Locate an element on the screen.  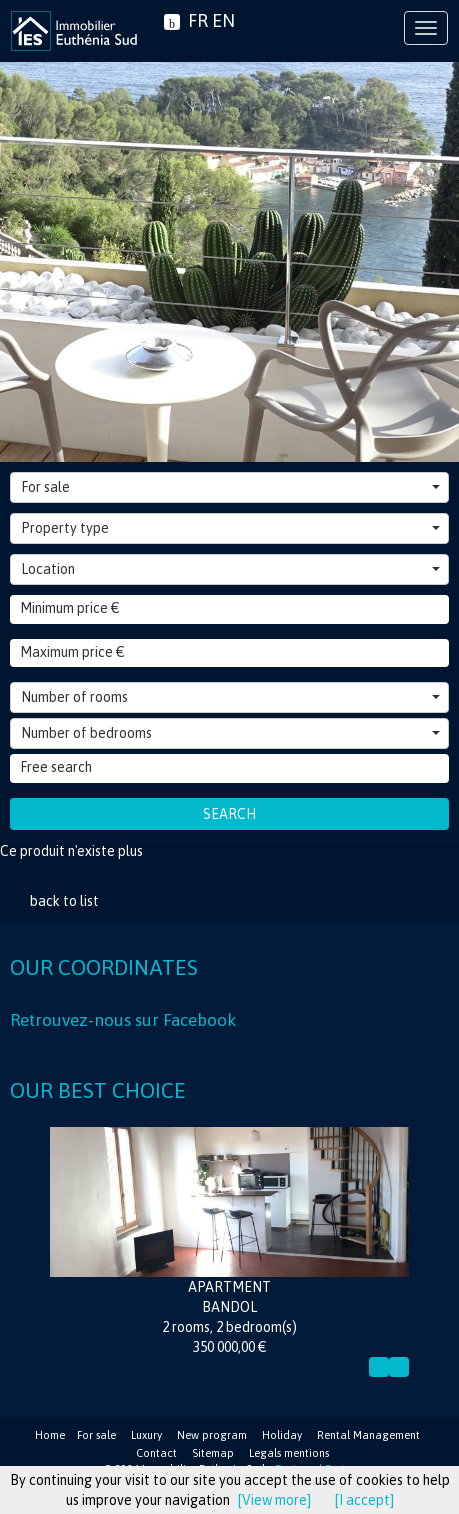
back to list is located at coordinates (64, 901).